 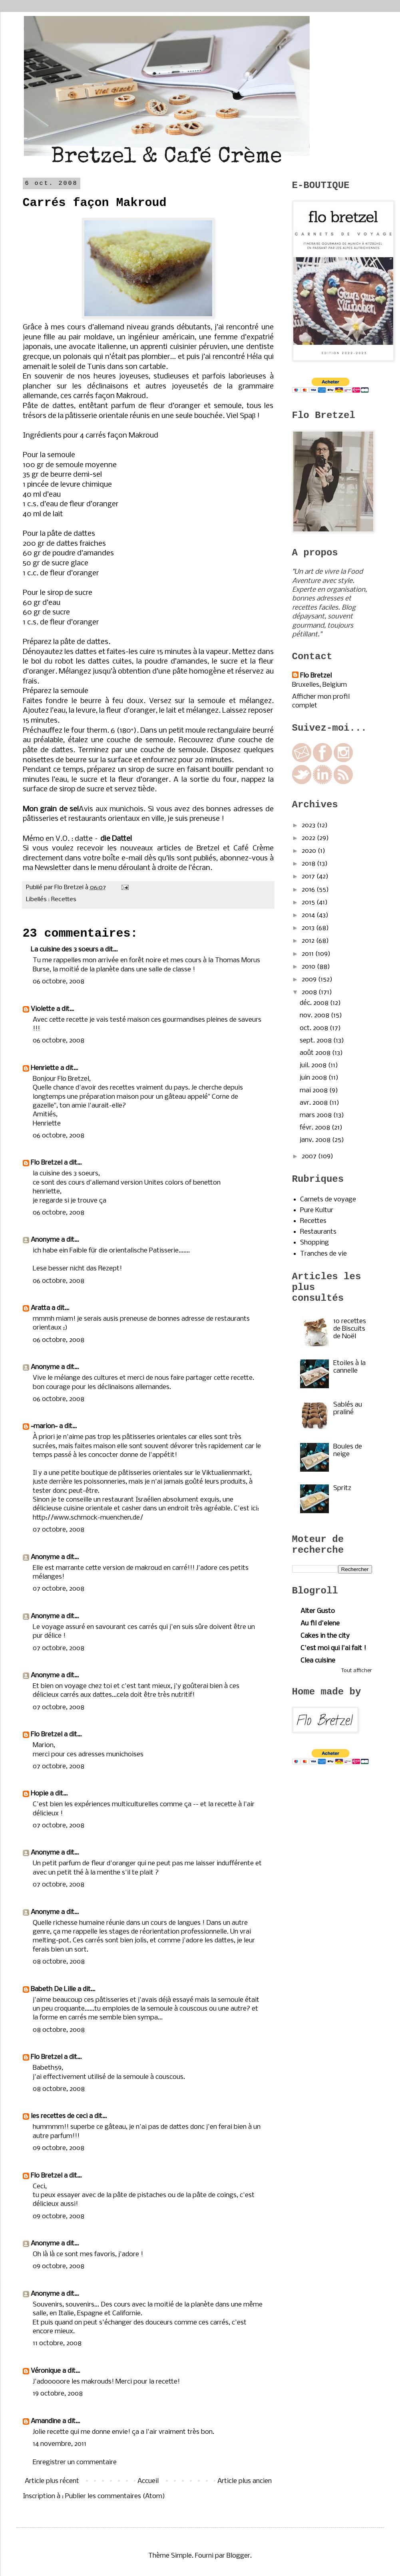 I want to click on Blogger, so click(x=238, y=2556).